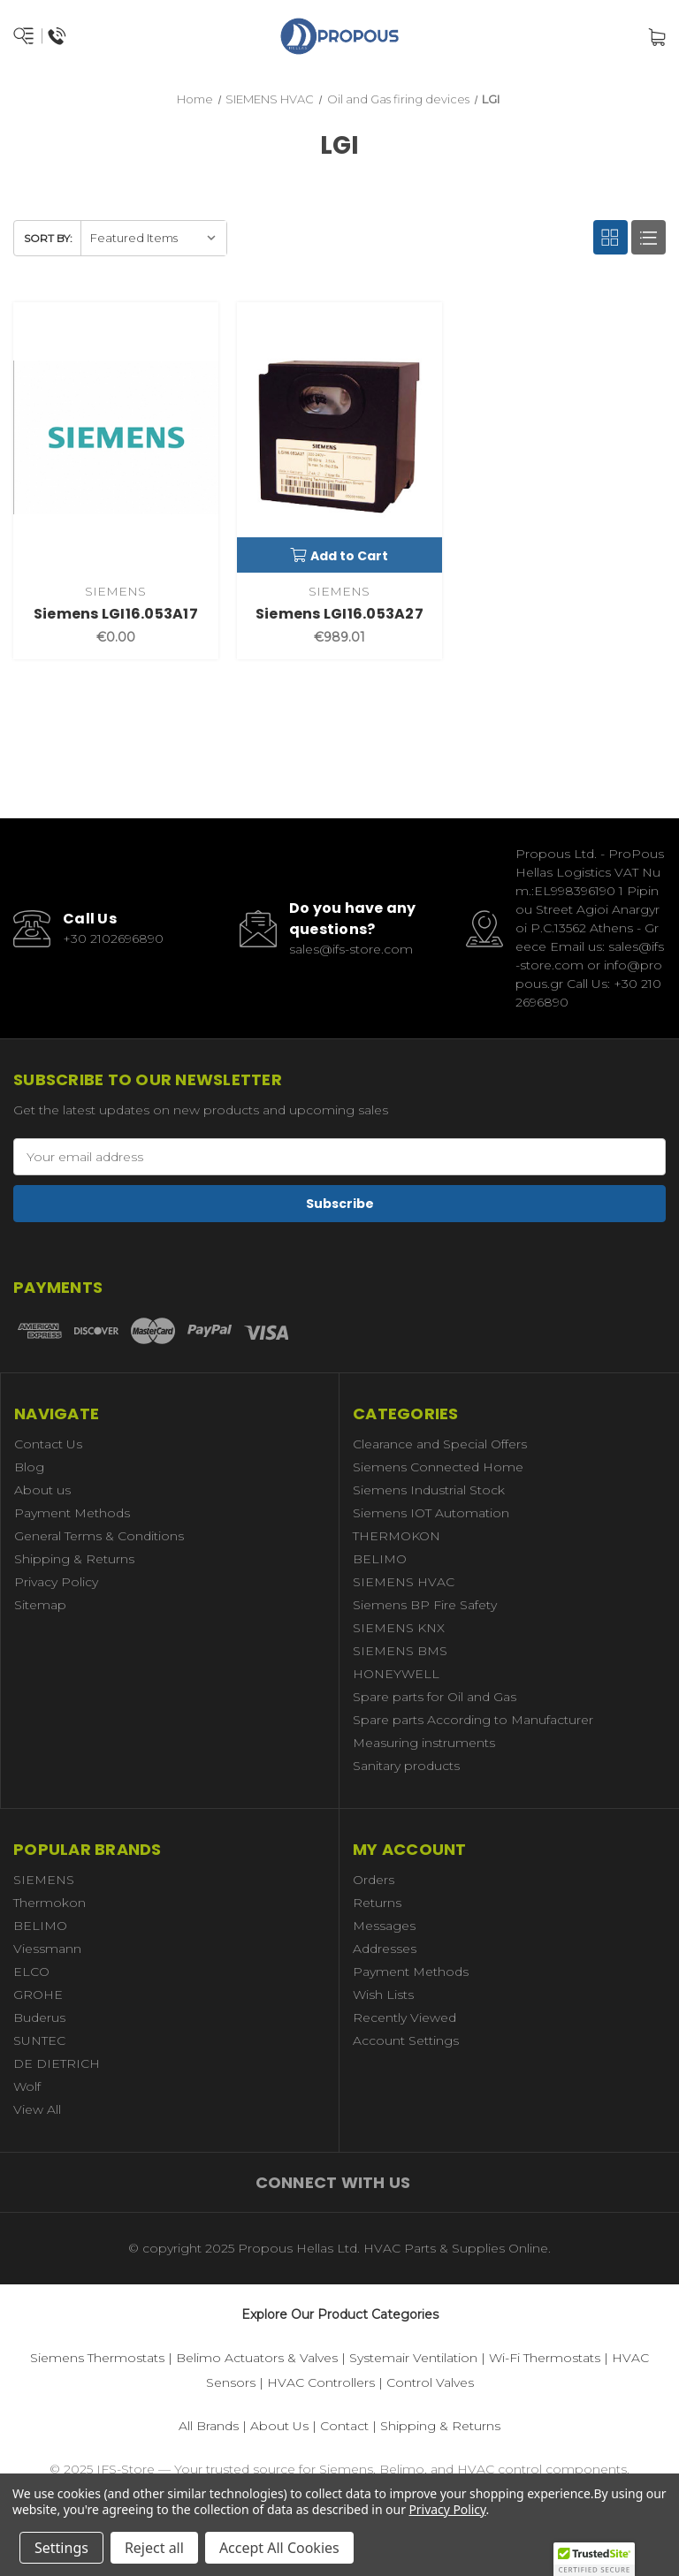 This screenshot has height=2576, width=679. What do you see at coordinates (434, 1697) in the screenshot?
I see `Spare parts for Oil and Gas` at bounding box center [434, 1697].